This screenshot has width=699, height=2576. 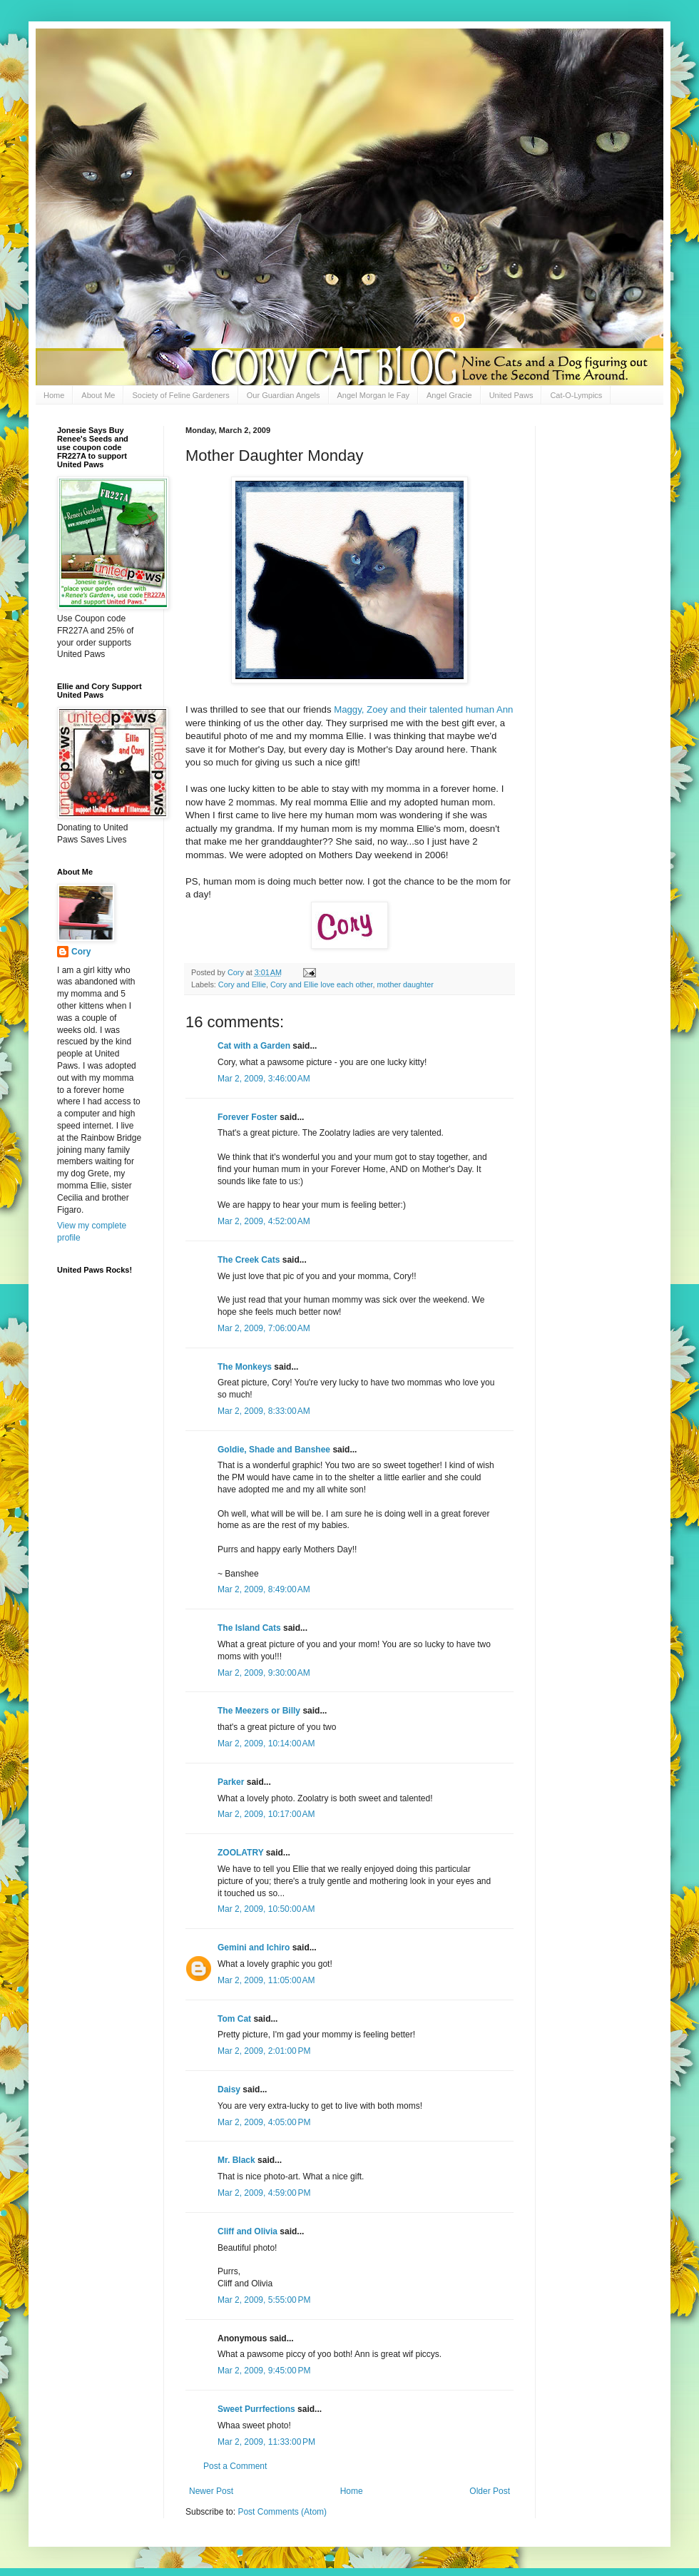 I want to click on Mr. Black, so click(x=236, y=2160).